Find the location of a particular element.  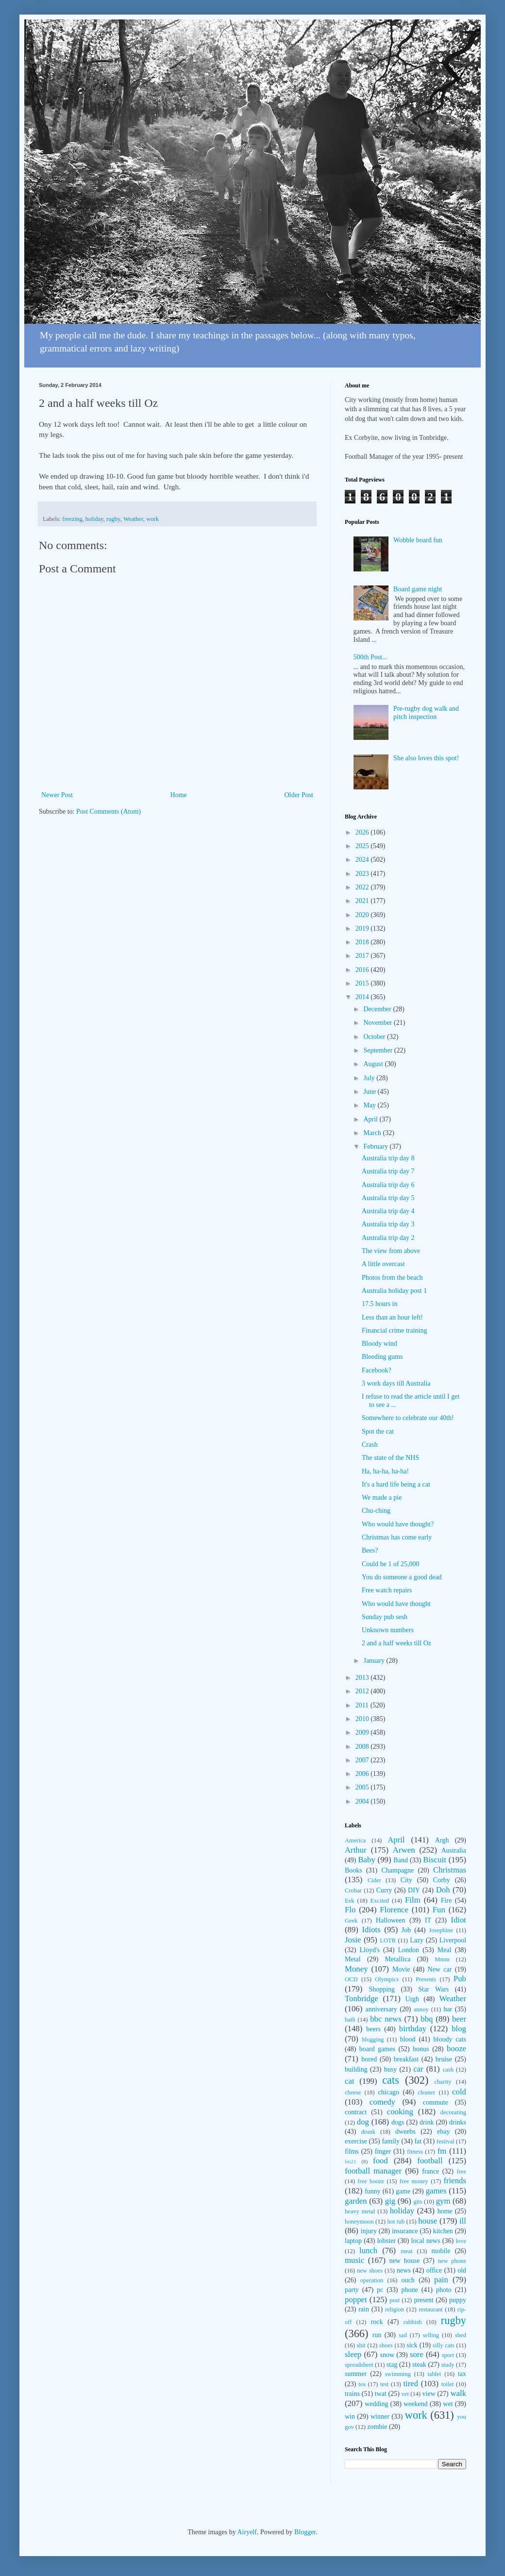

gits is located at coordinates (417, 2201).